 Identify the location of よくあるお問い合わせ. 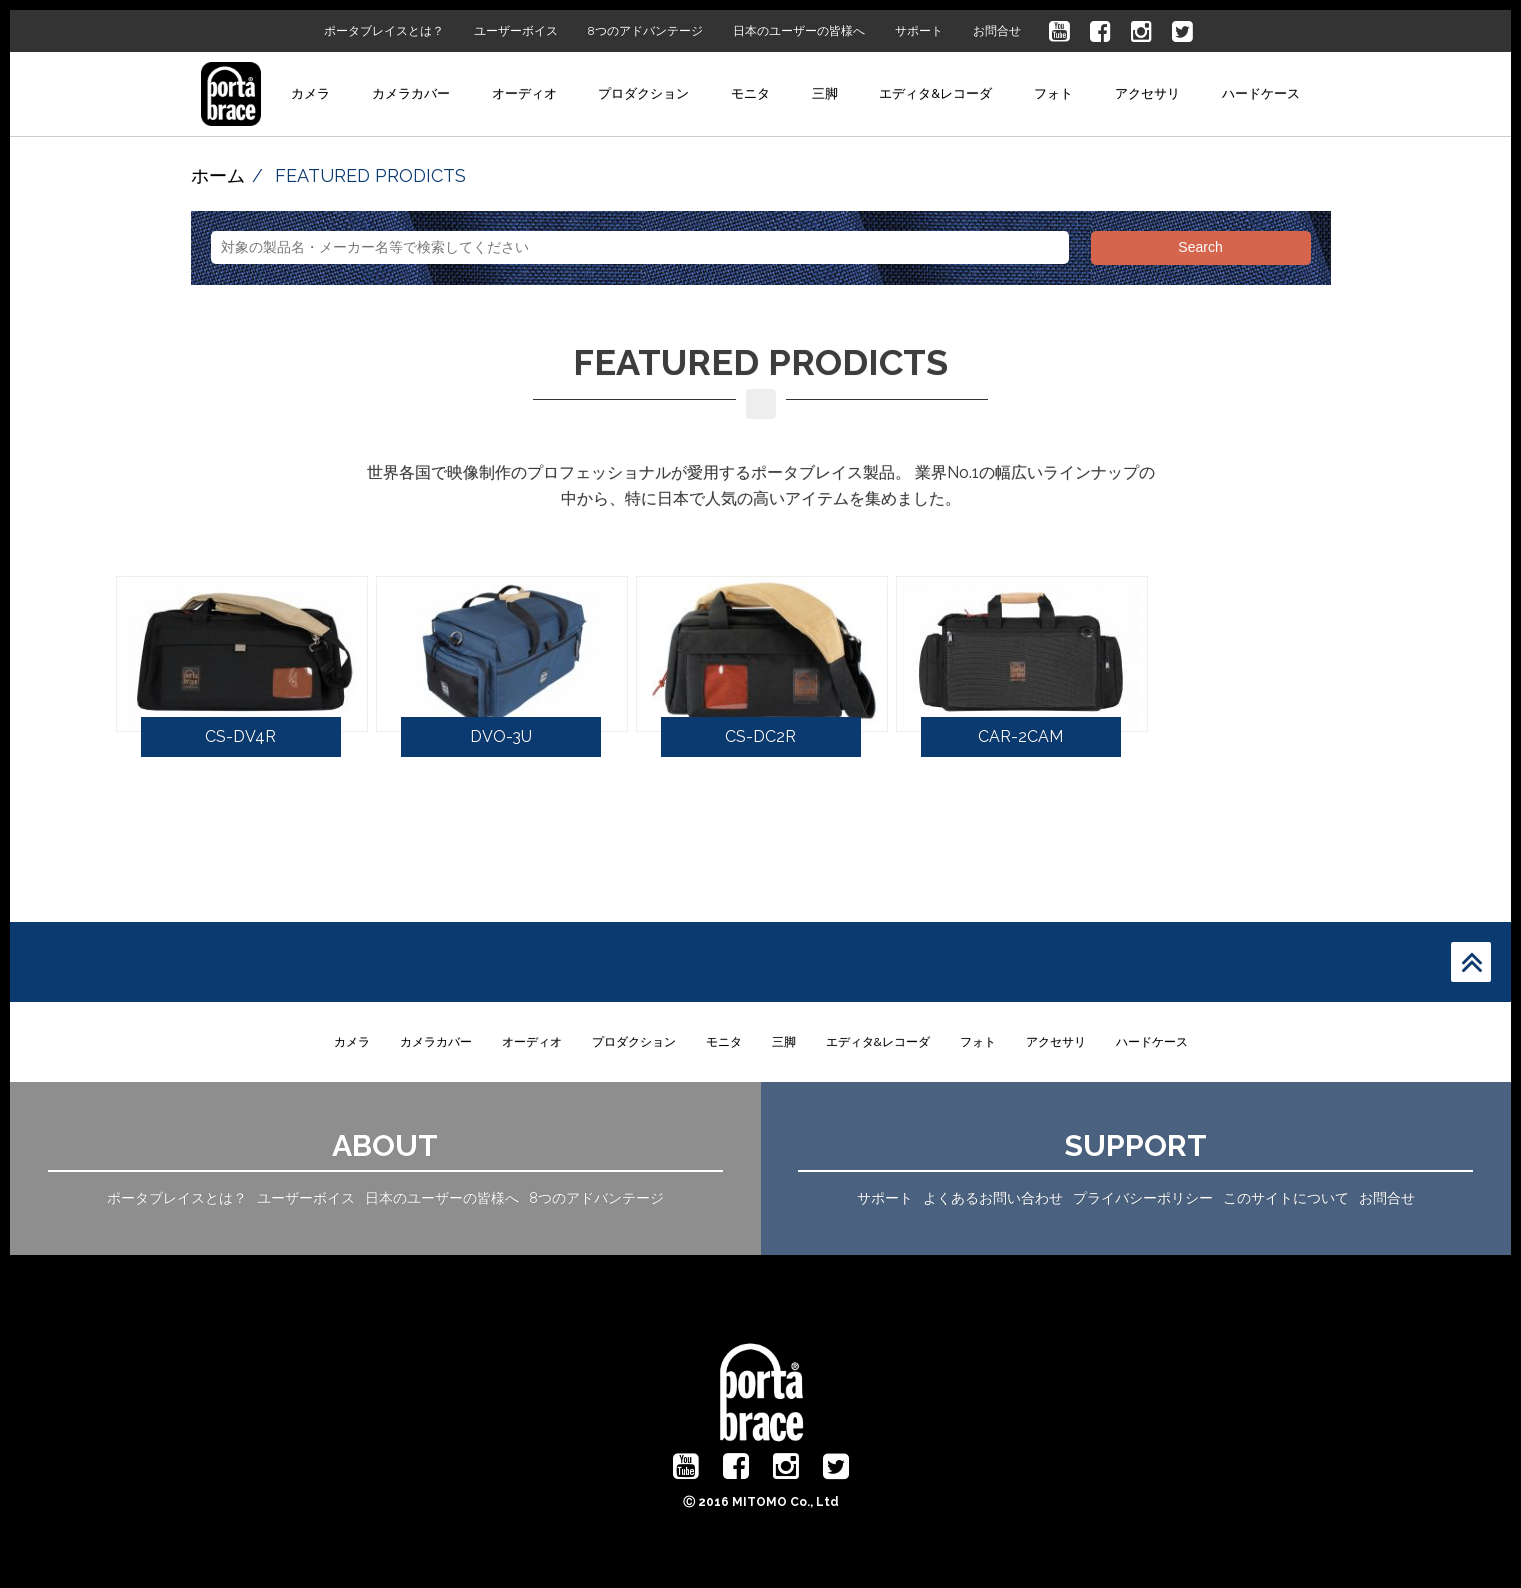
(993, 1198).